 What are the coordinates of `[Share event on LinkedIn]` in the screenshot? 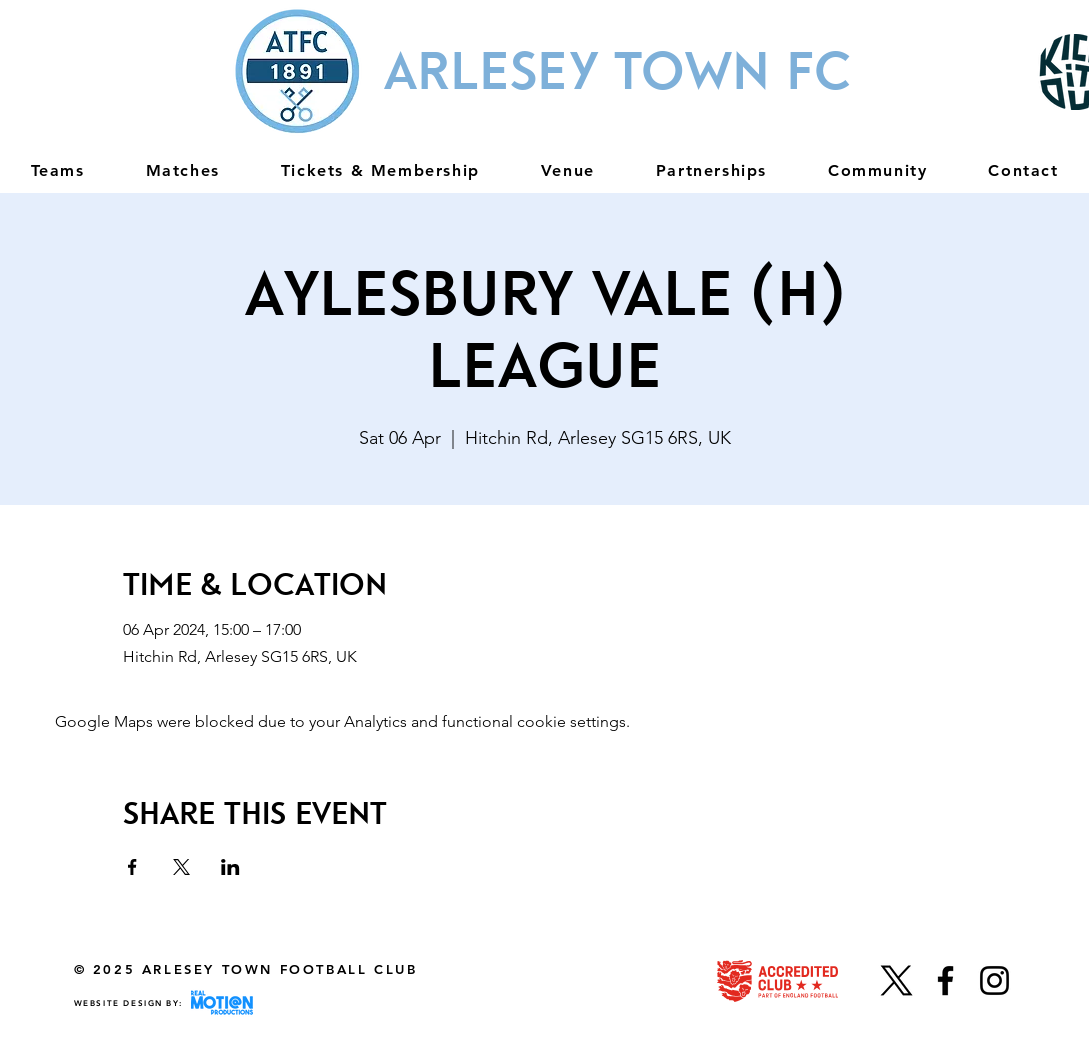 It's located at (230, 867).